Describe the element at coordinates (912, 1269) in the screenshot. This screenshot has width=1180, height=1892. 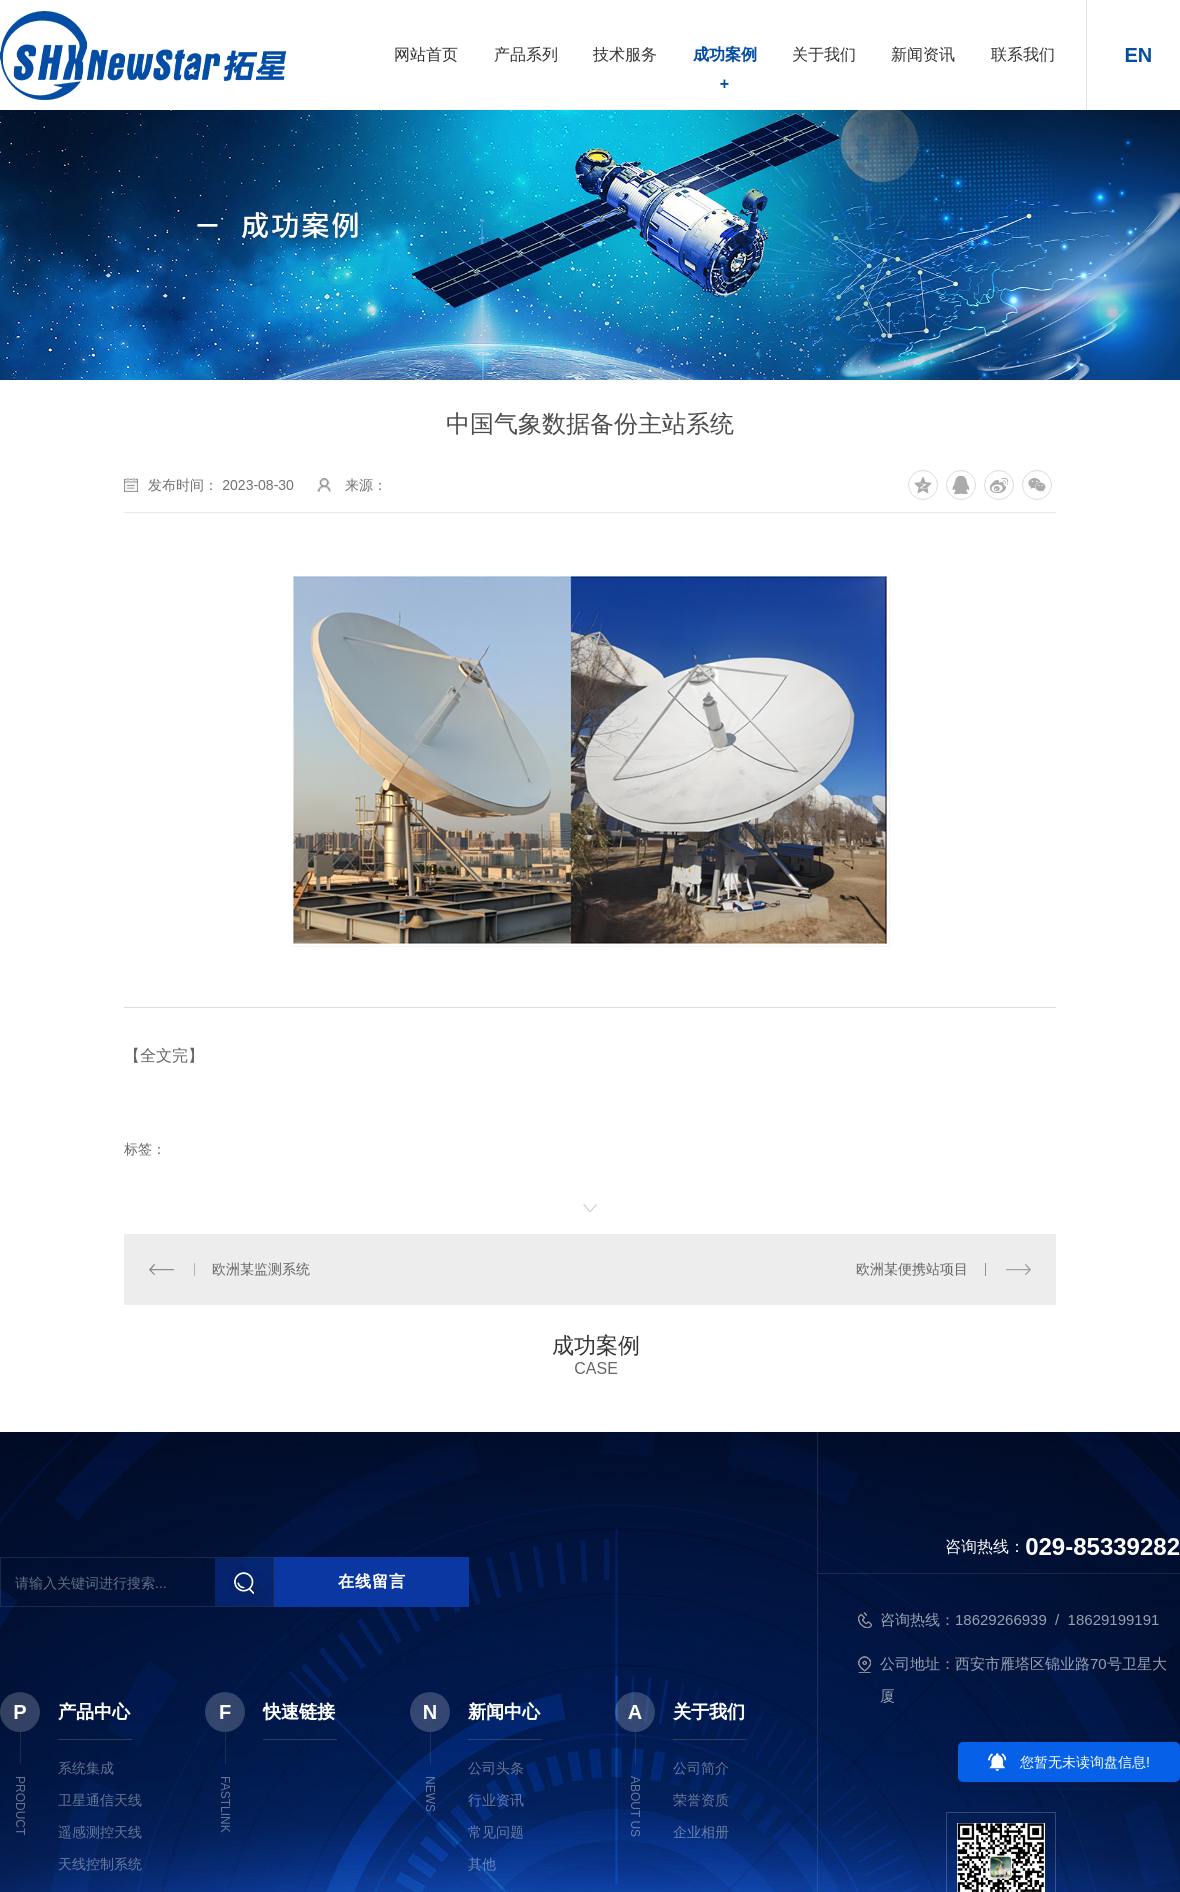
I see `欧洲某便携站项目` at that location.